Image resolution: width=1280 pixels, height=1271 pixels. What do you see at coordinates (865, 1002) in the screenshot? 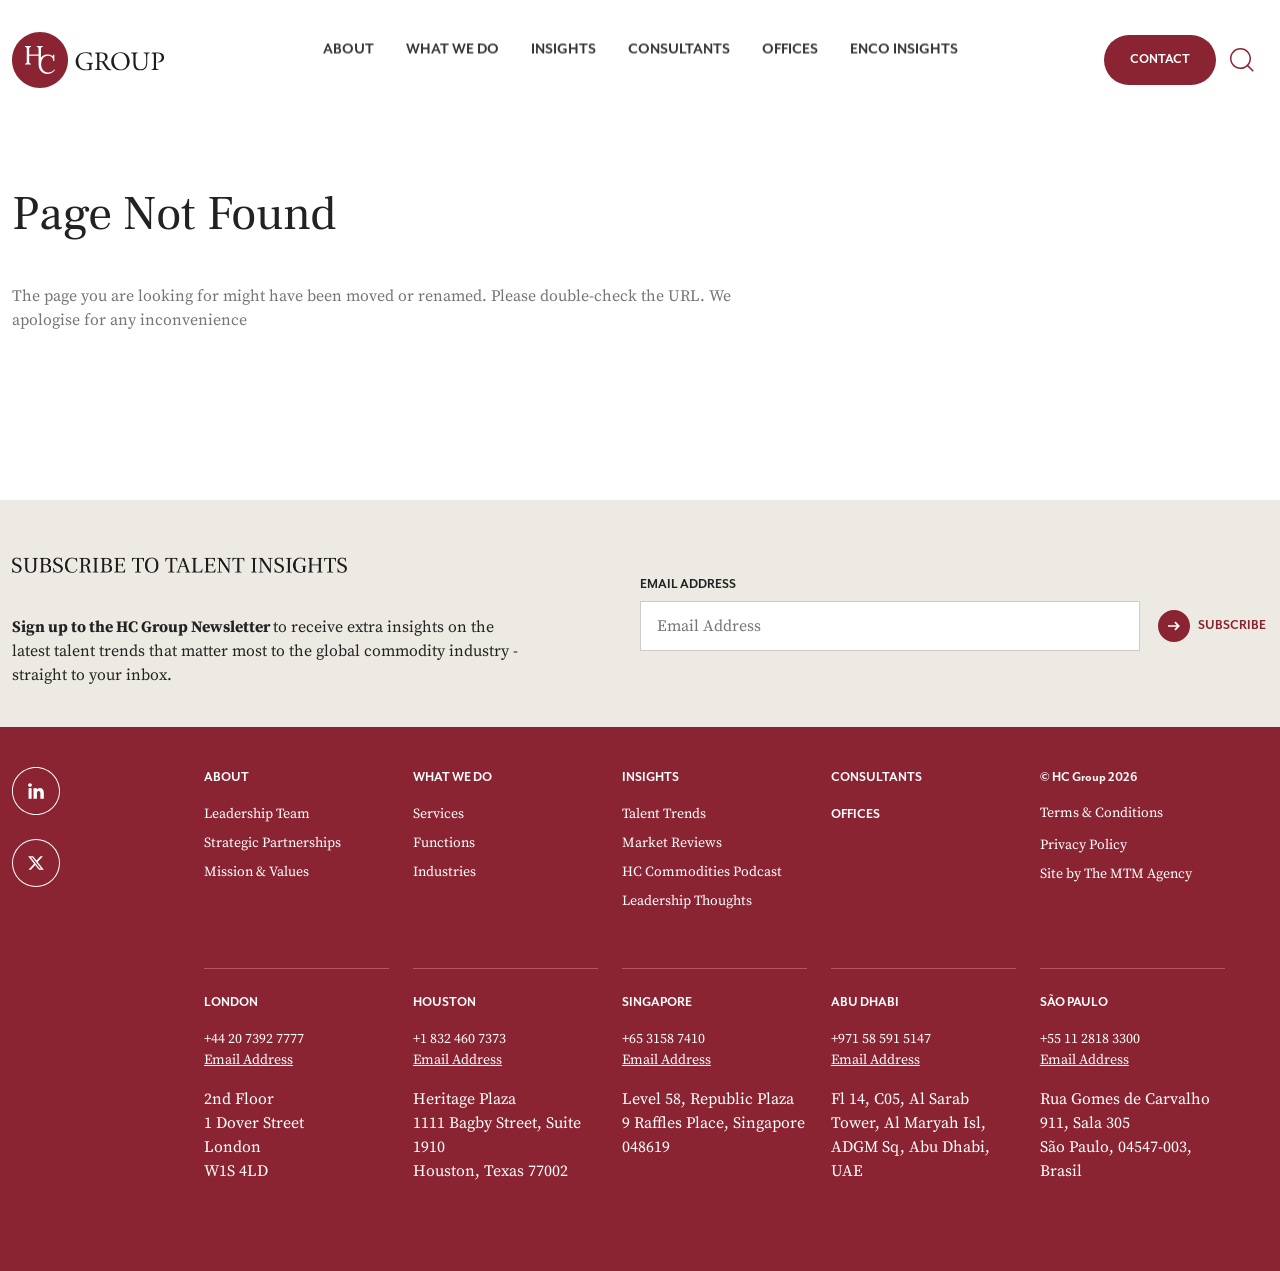
I see `Abu Dhabi` at bounding box center [865, 1002].